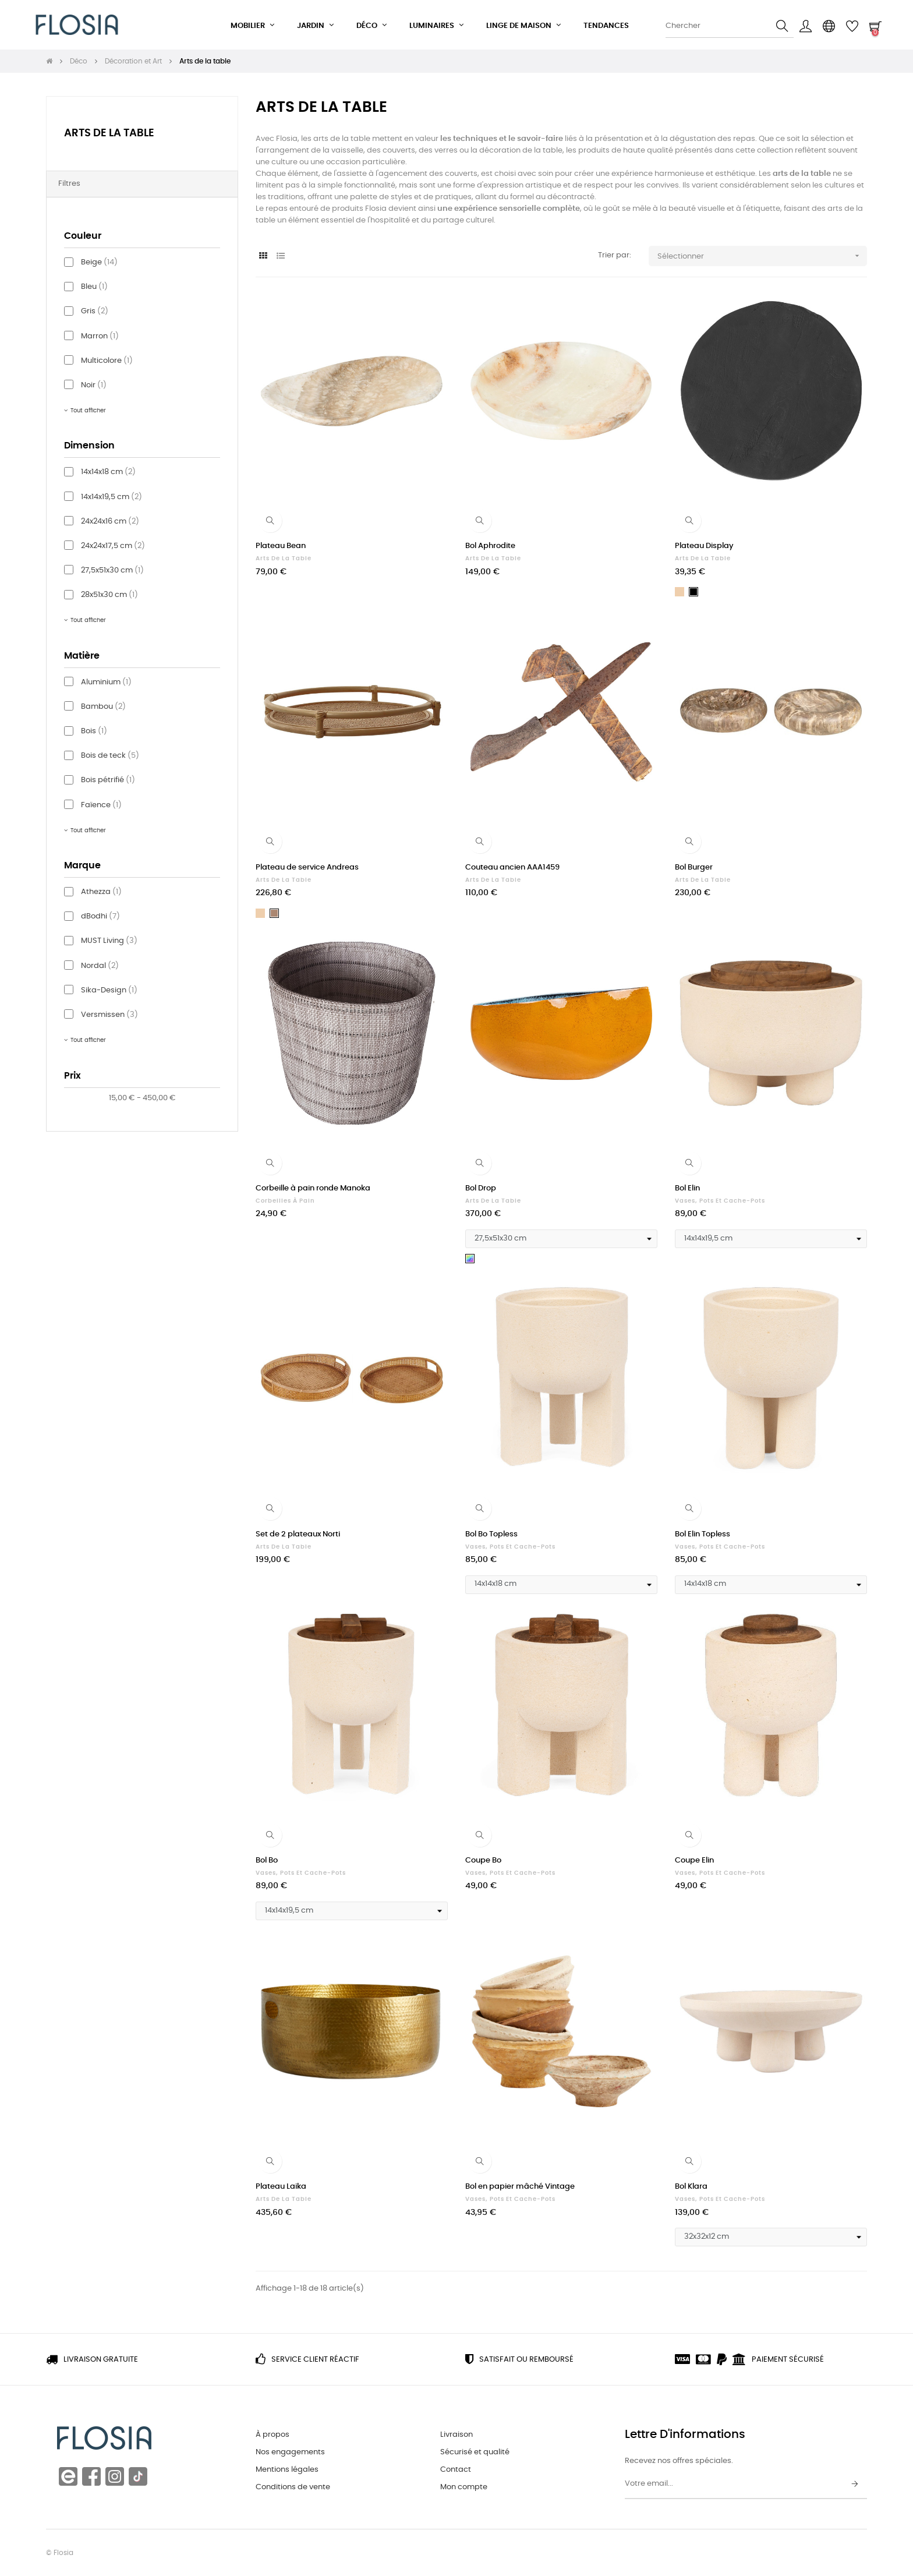 The image size is (913, 2576). Describe the element at coordinates (94, 287) in the screenshot. I see `Bleu` at that location.